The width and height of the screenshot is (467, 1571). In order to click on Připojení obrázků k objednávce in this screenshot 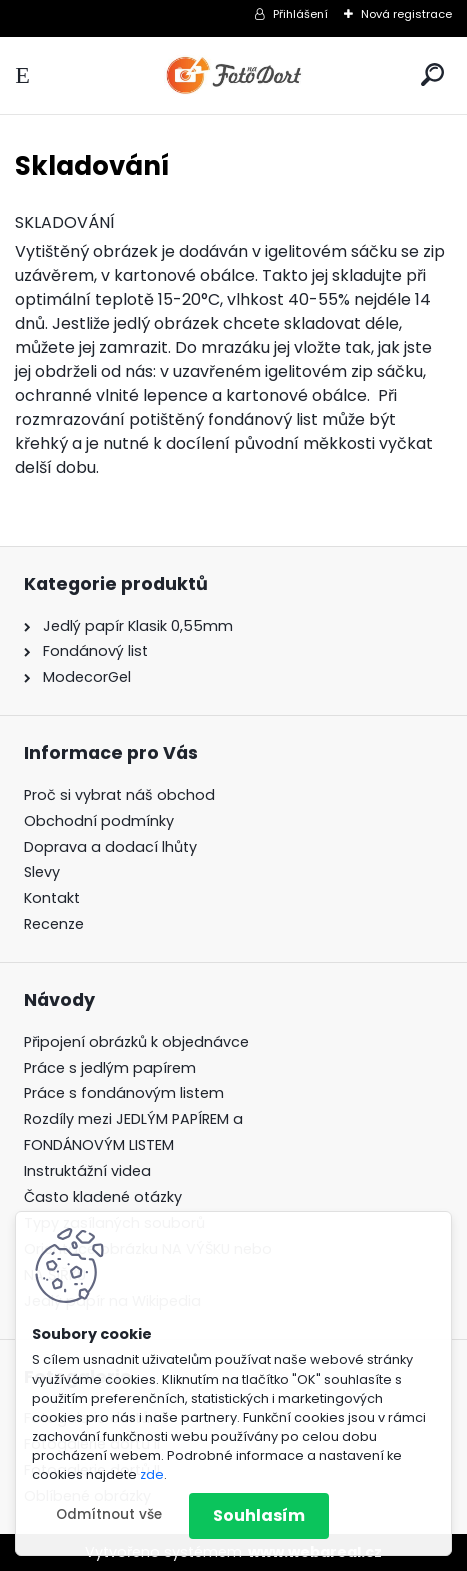, I will do `click(136, 1042)`.